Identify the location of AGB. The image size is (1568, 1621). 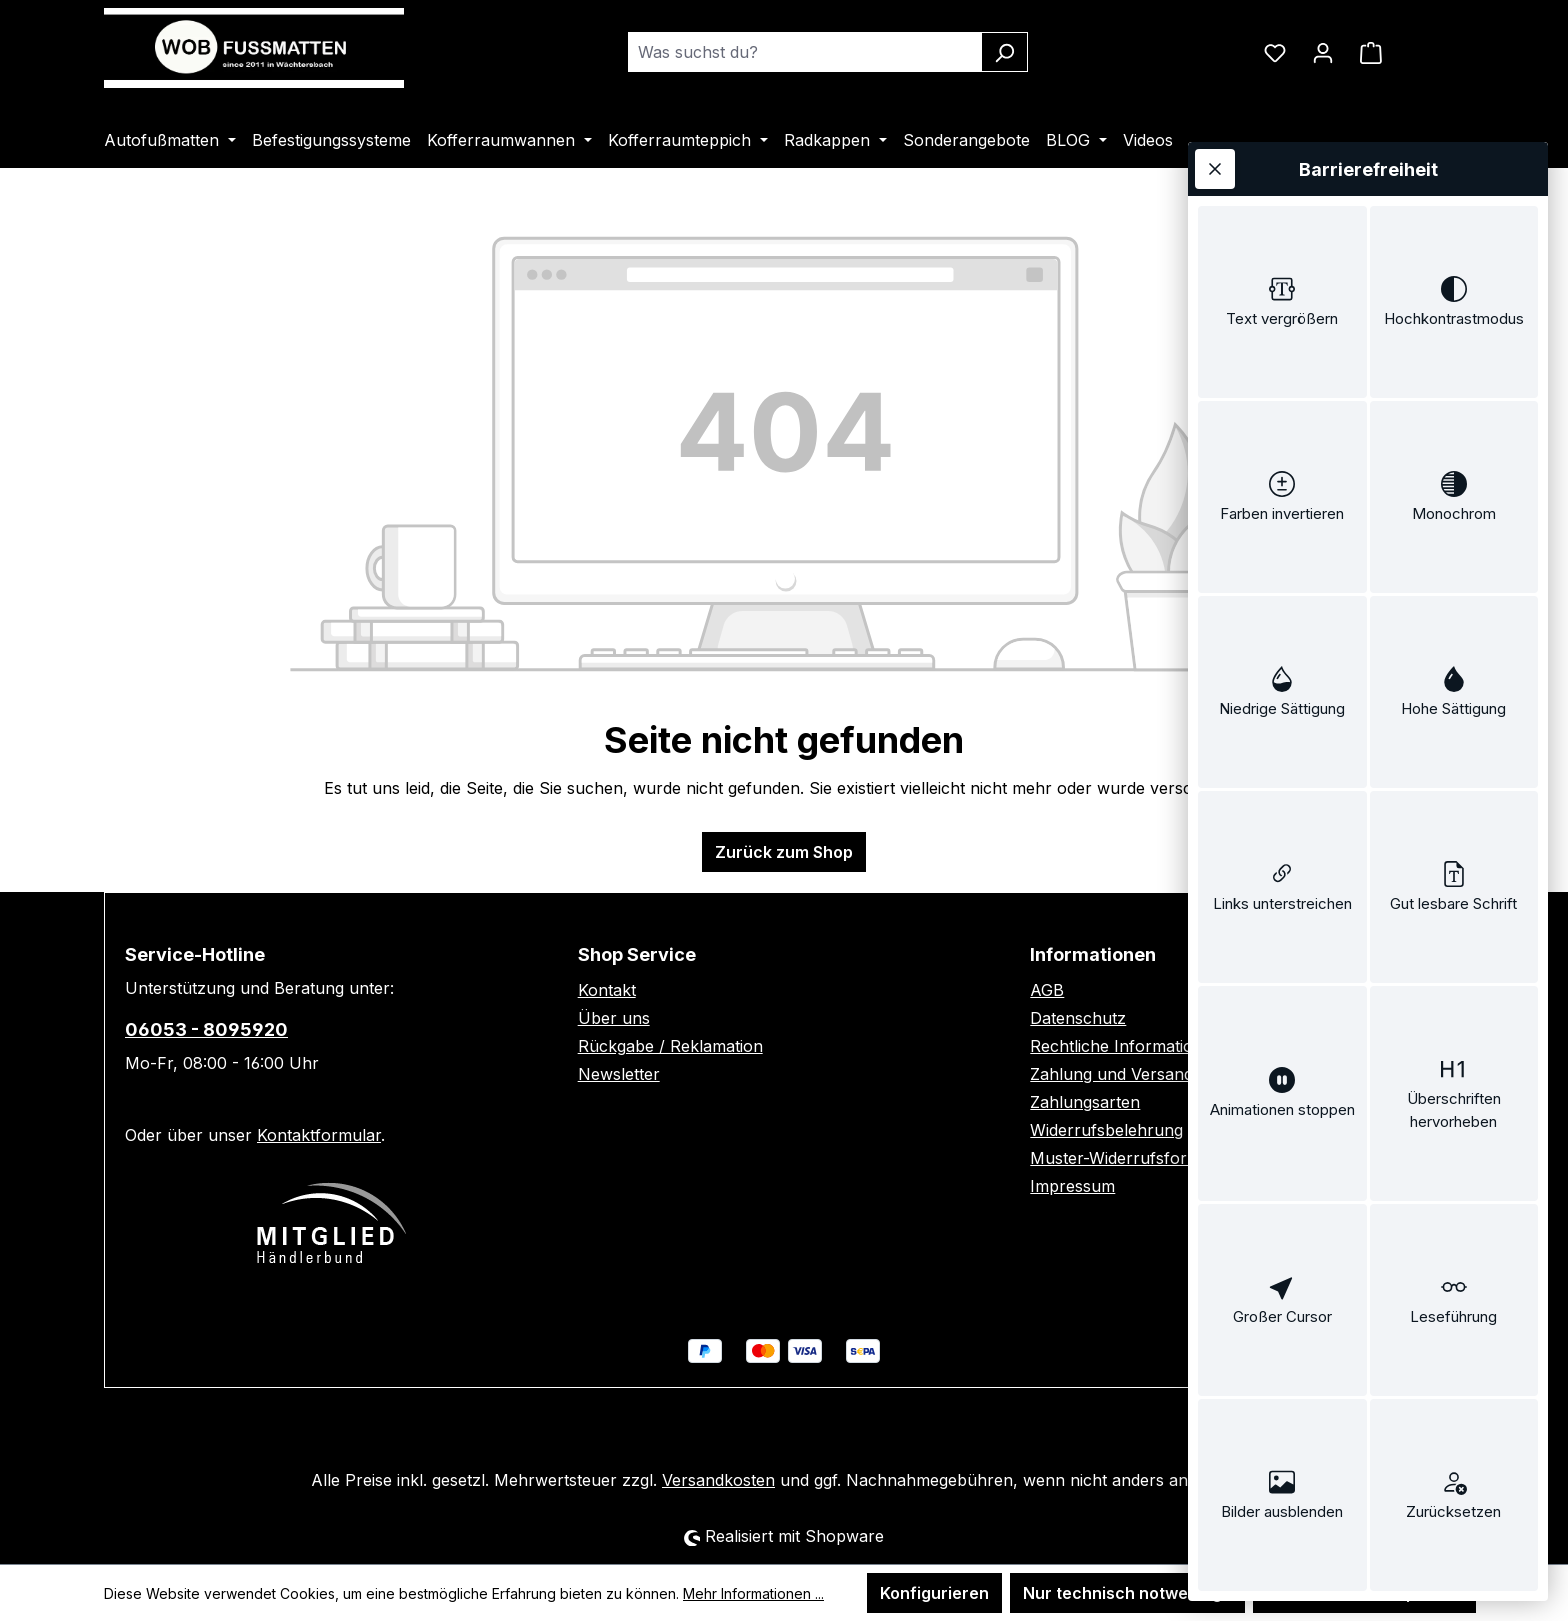
(1047, 990).